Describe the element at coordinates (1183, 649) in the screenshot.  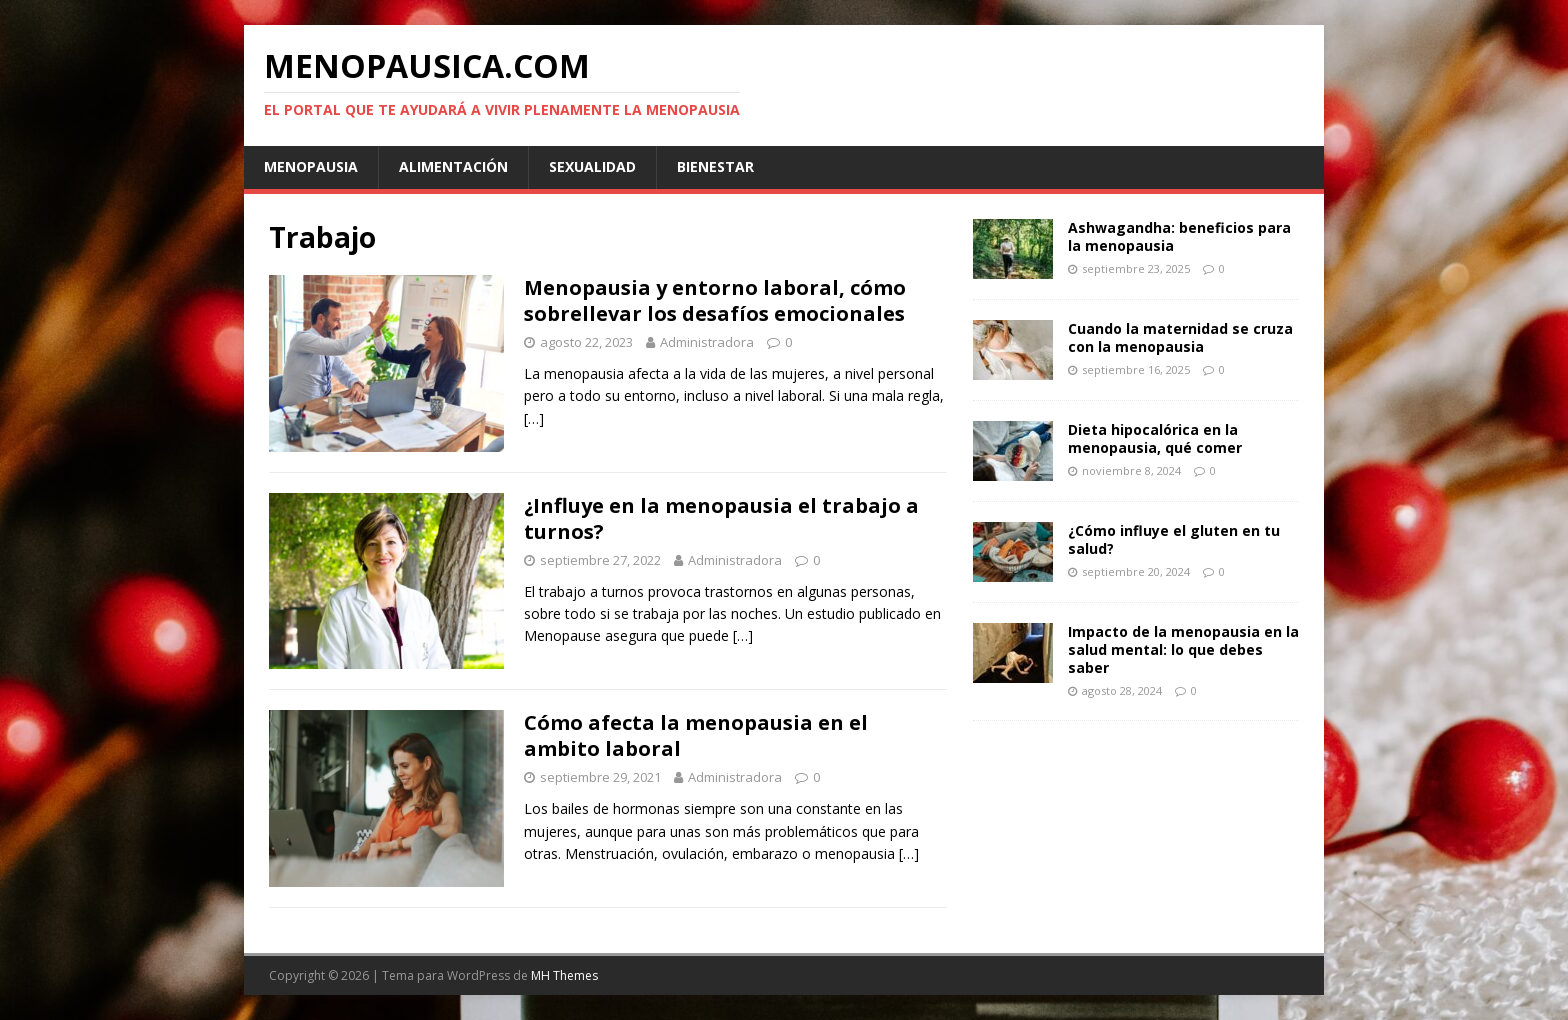
I see `Impacto de la menopausia en la salud mental: lo que debes saber` at that location.